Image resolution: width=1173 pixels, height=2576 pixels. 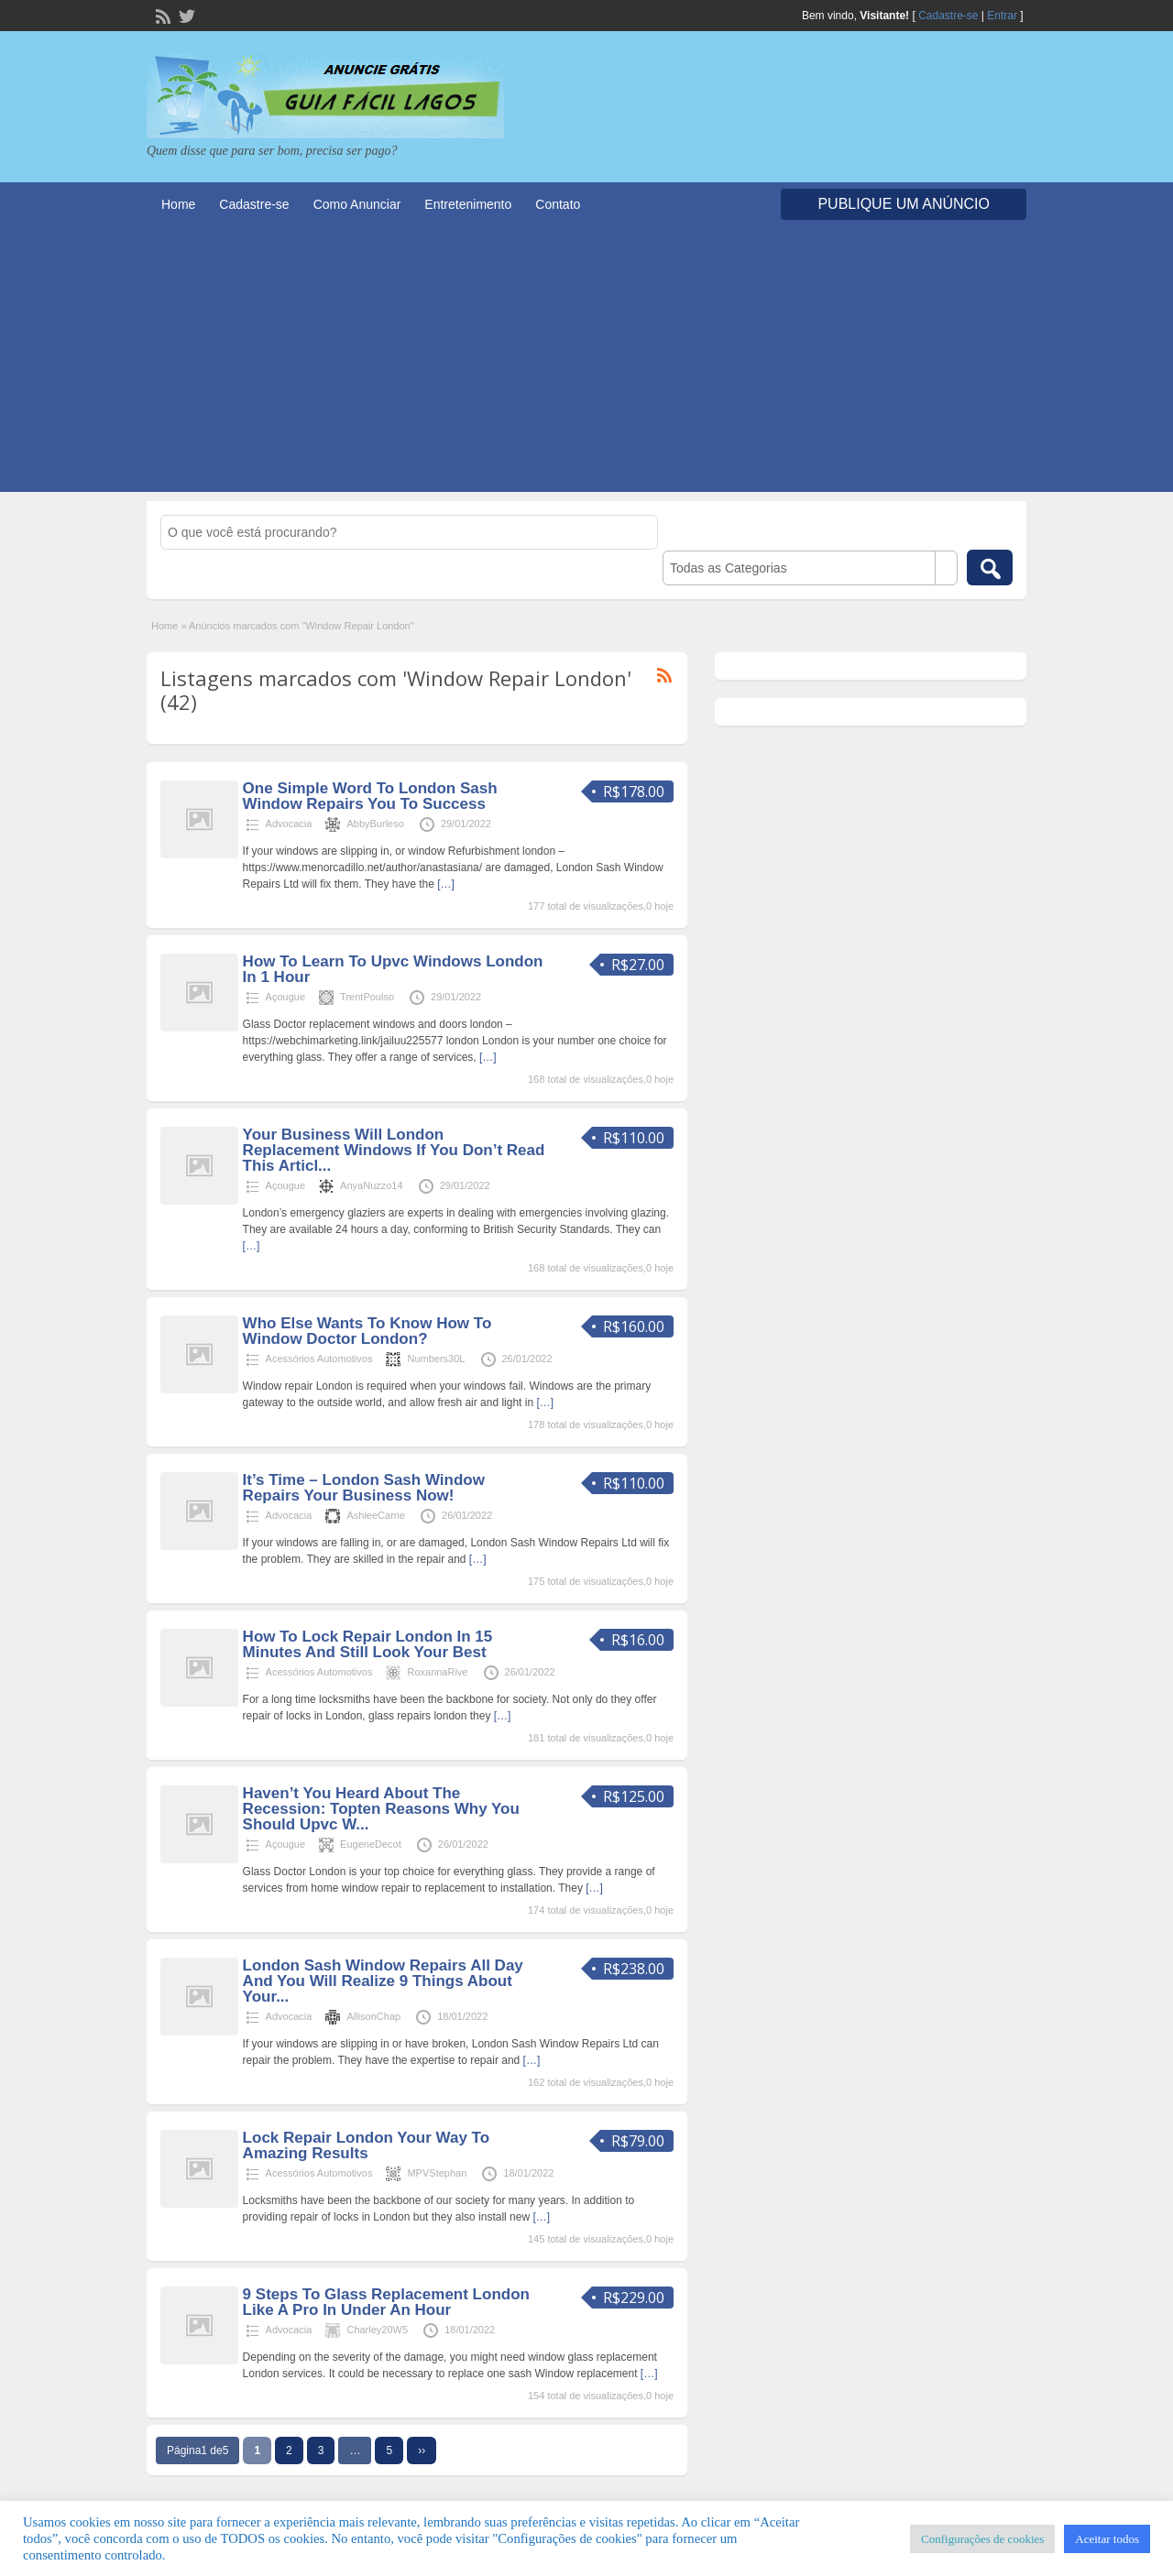 I want to click on Configurações de cookies [button], so click(x=982, y=2539).